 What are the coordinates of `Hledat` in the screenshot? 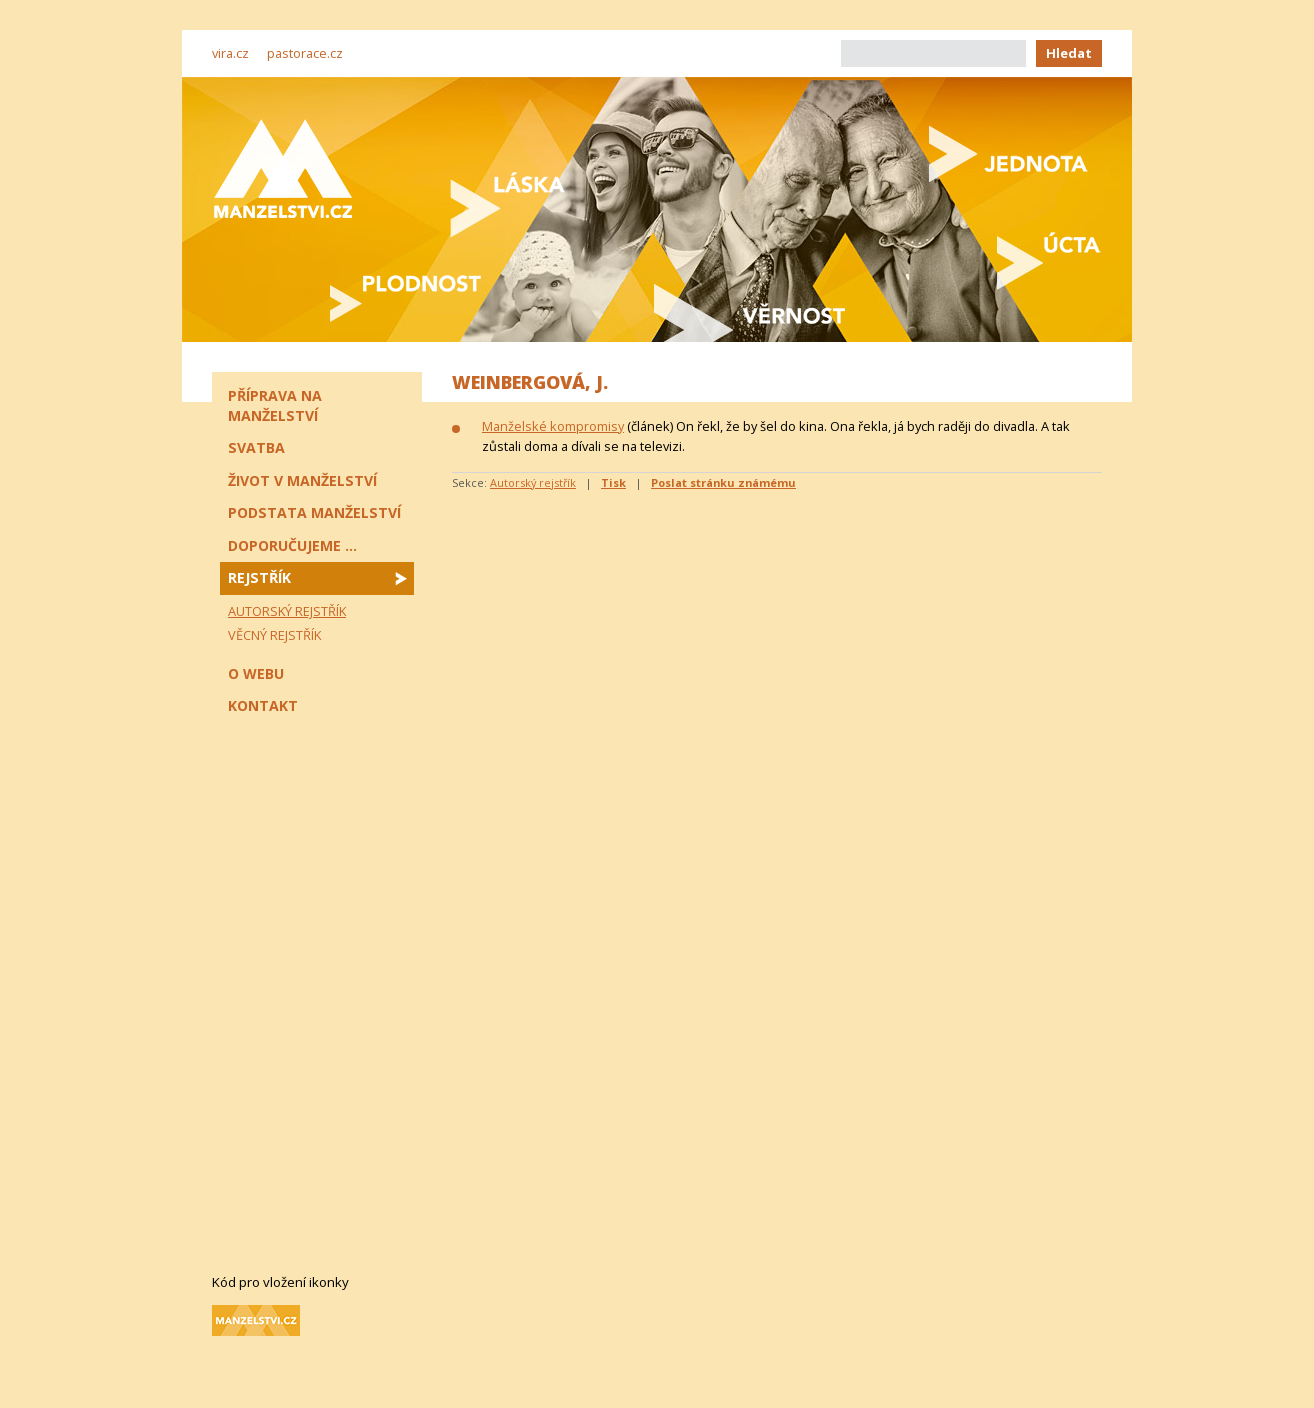 It's located at (1069, 53).